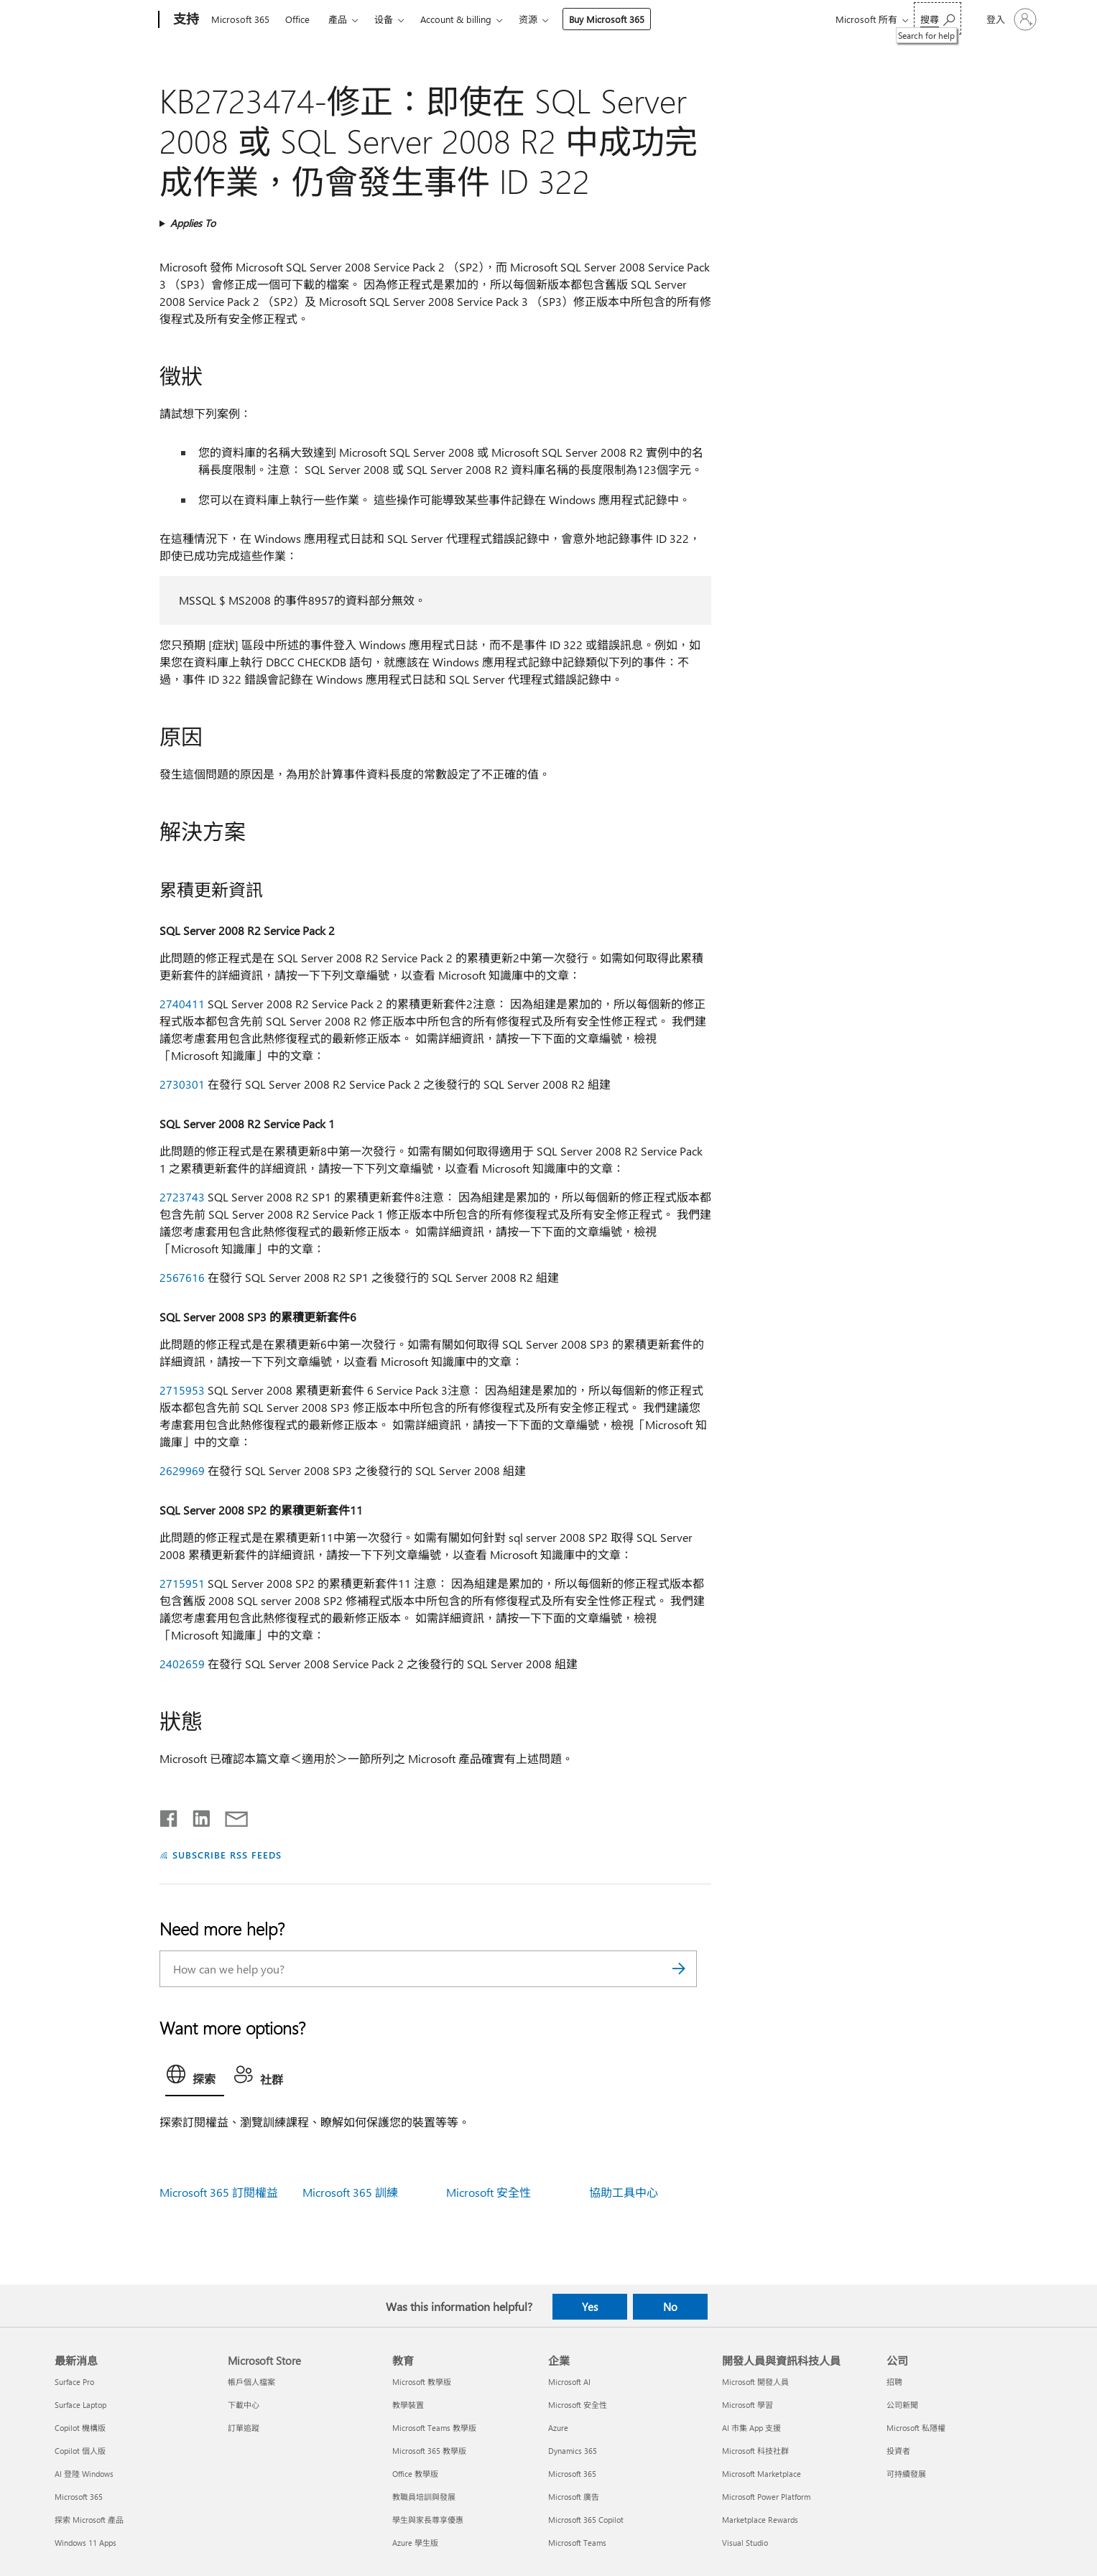 This screenshot has width=1097, height=2576. Describe the element at coordinates (182, 1084) in the screenshot. I see `2730301` at that location.